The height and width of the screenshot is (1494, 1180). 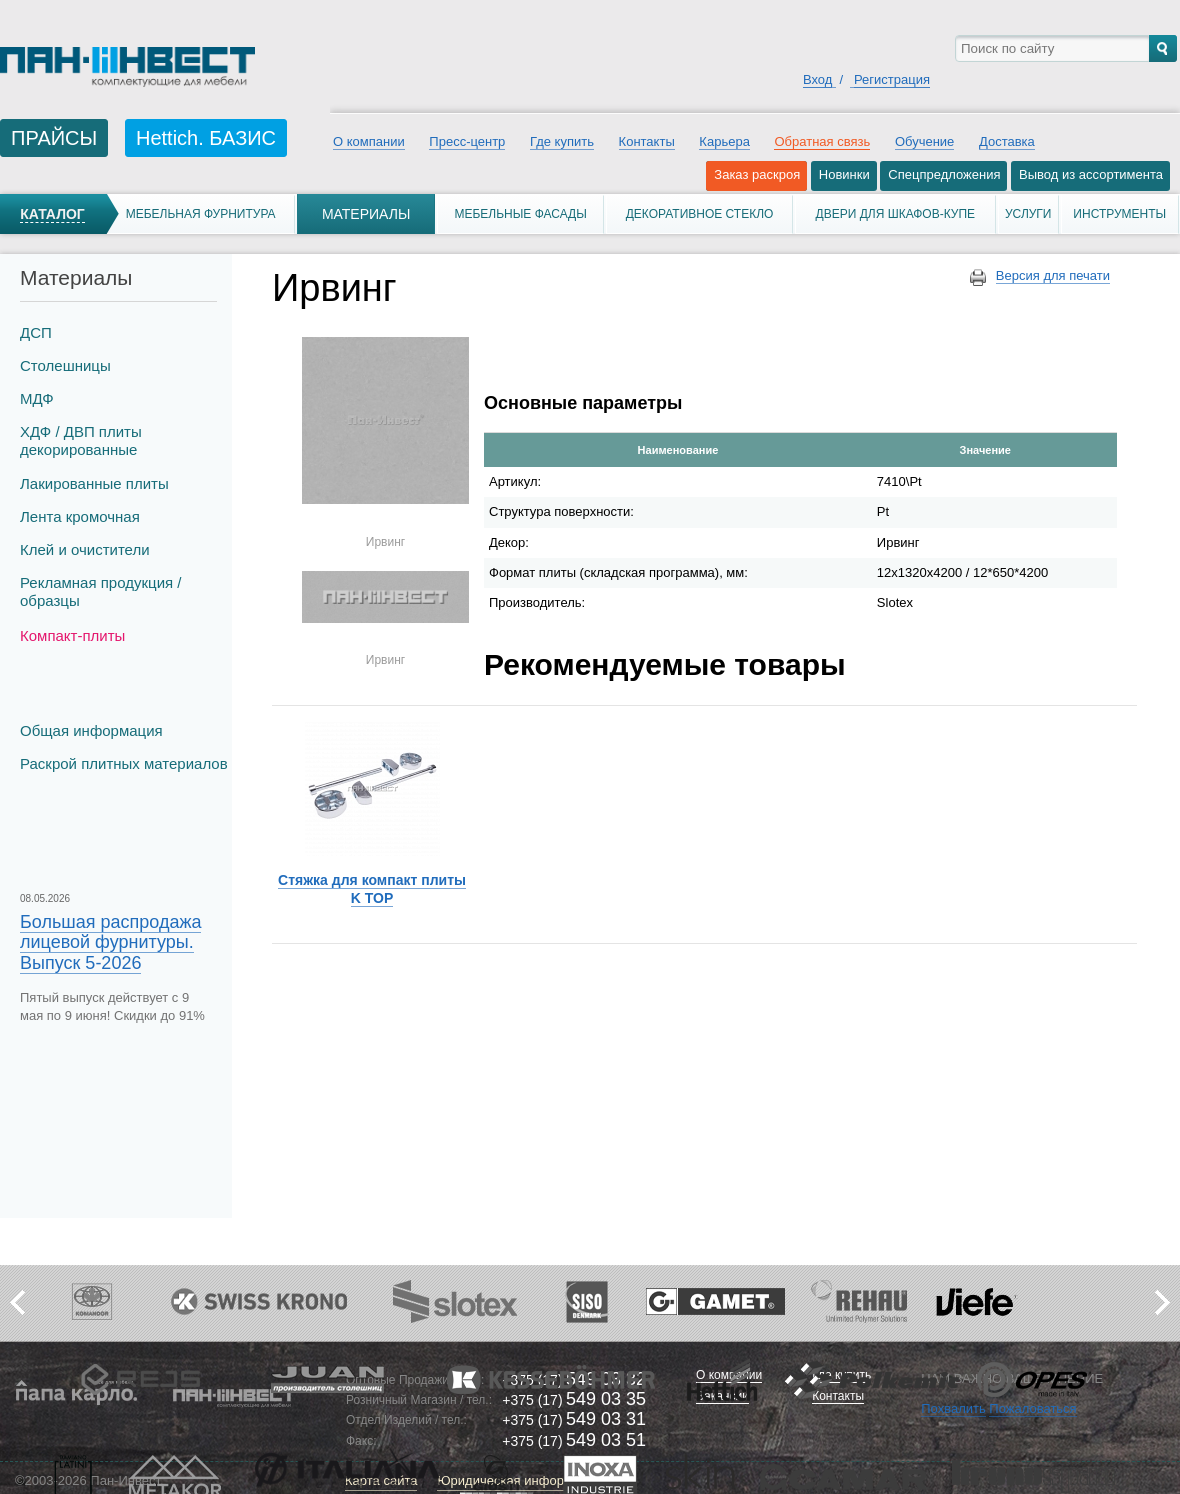 I want to click on ДСП, so click(x=36, y=332).